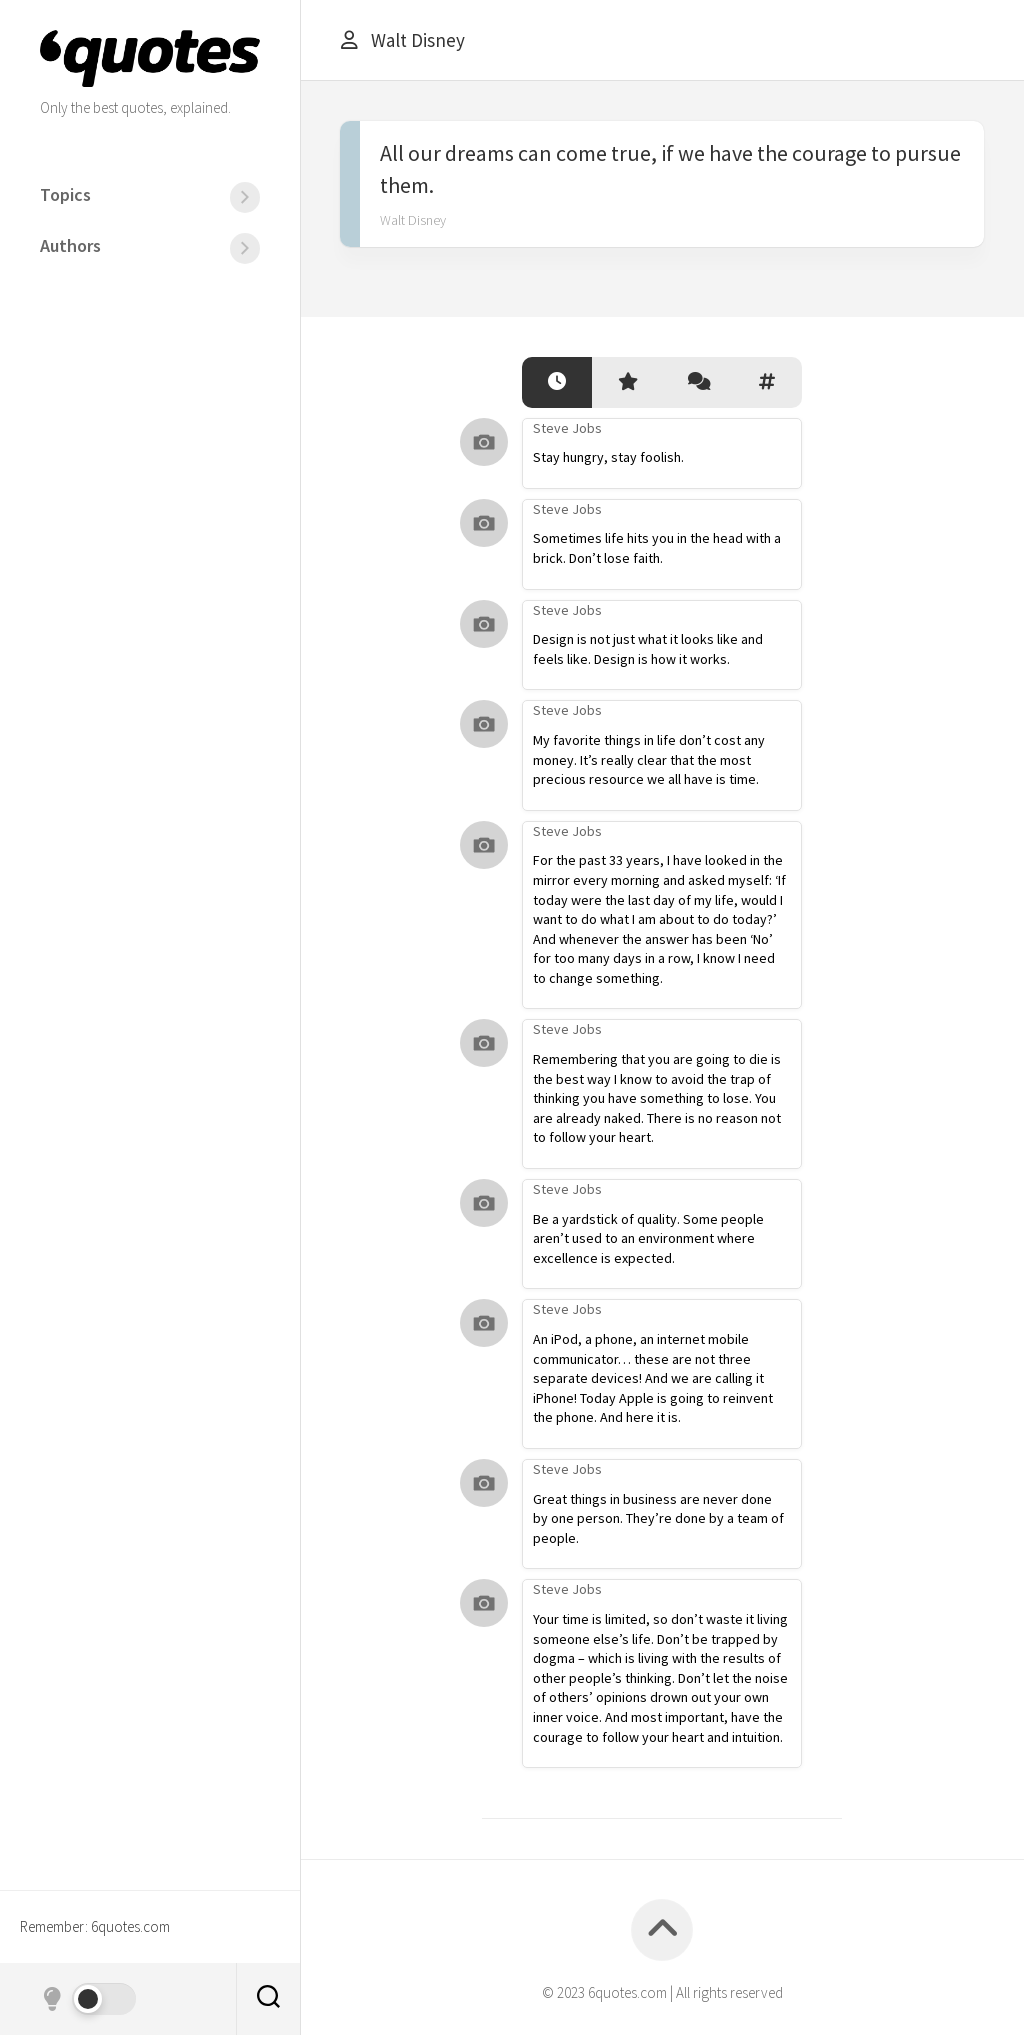 Image resolution: width=1024 pixels, height=2035 pixels. I want to click on Authors, so click(70, 245).